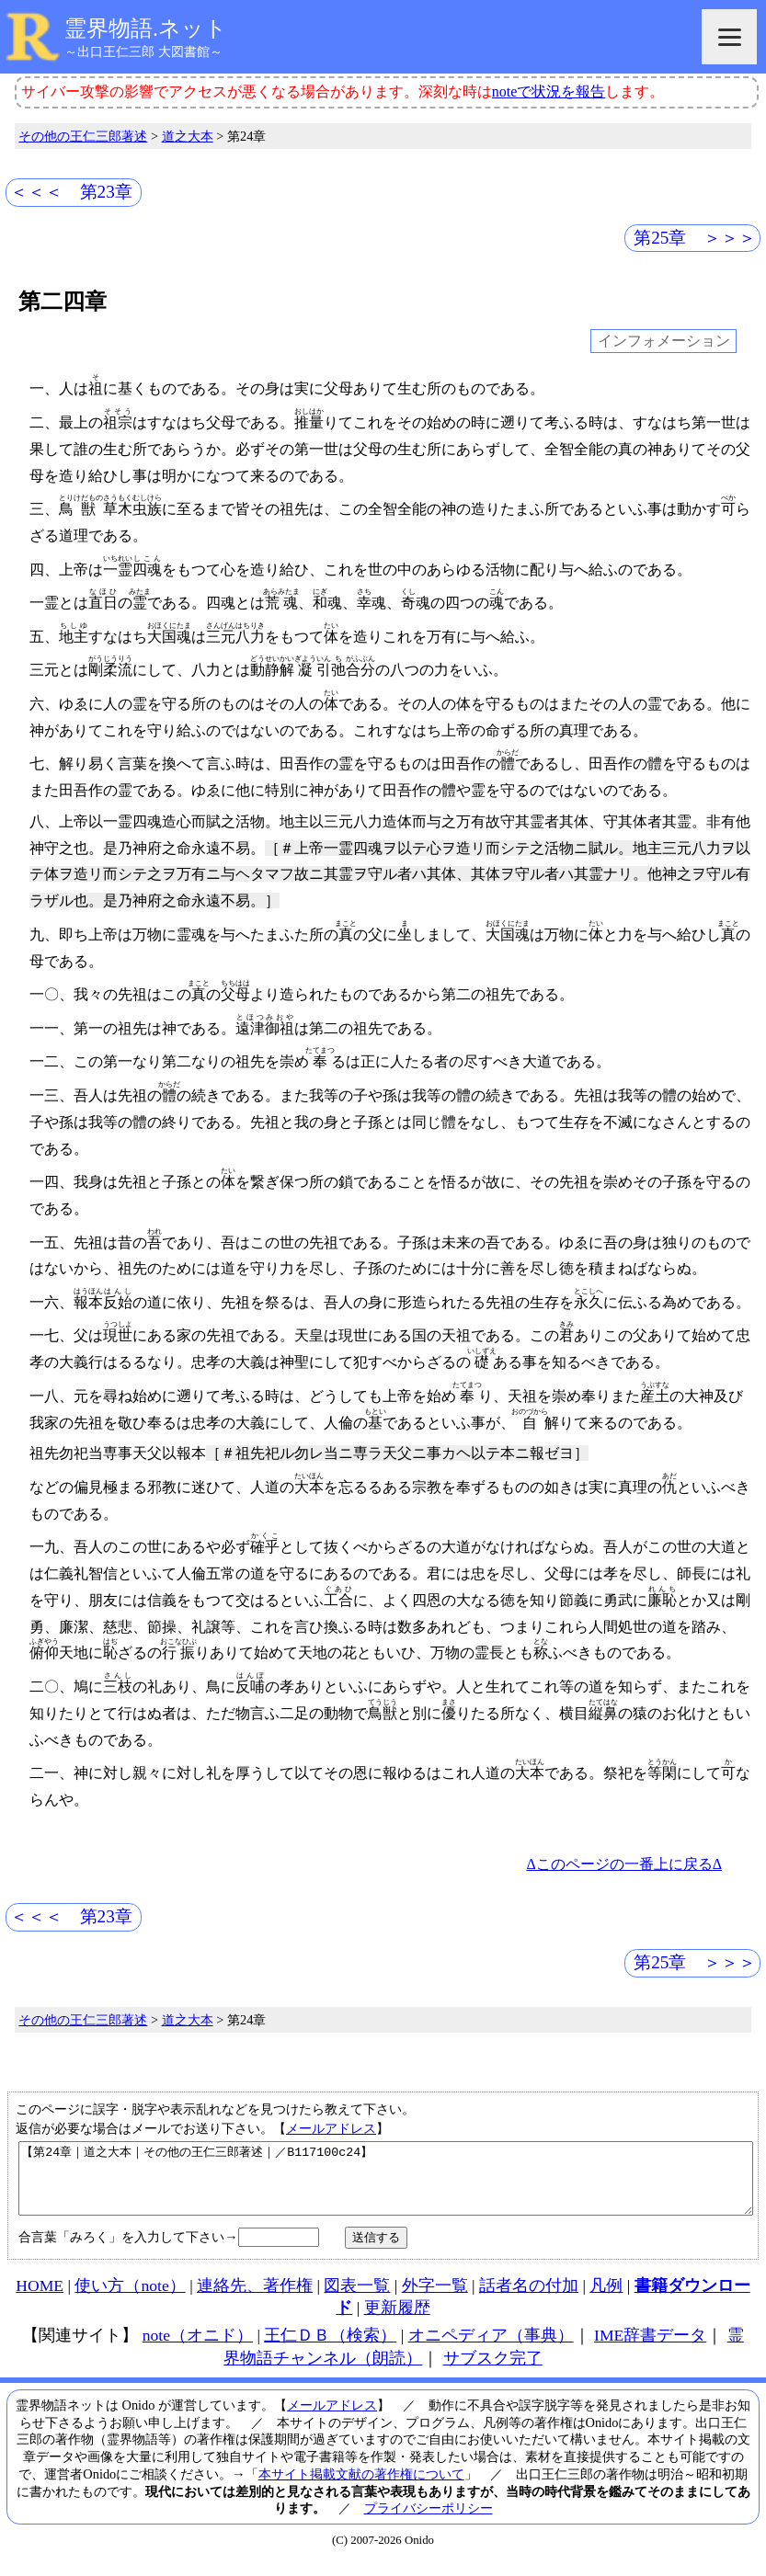 Image resolution: width=766 pixels, height=2576 pixels. Describe the element at coordinates (606, 2299) in the screenshot. I see `凡例` at that location.